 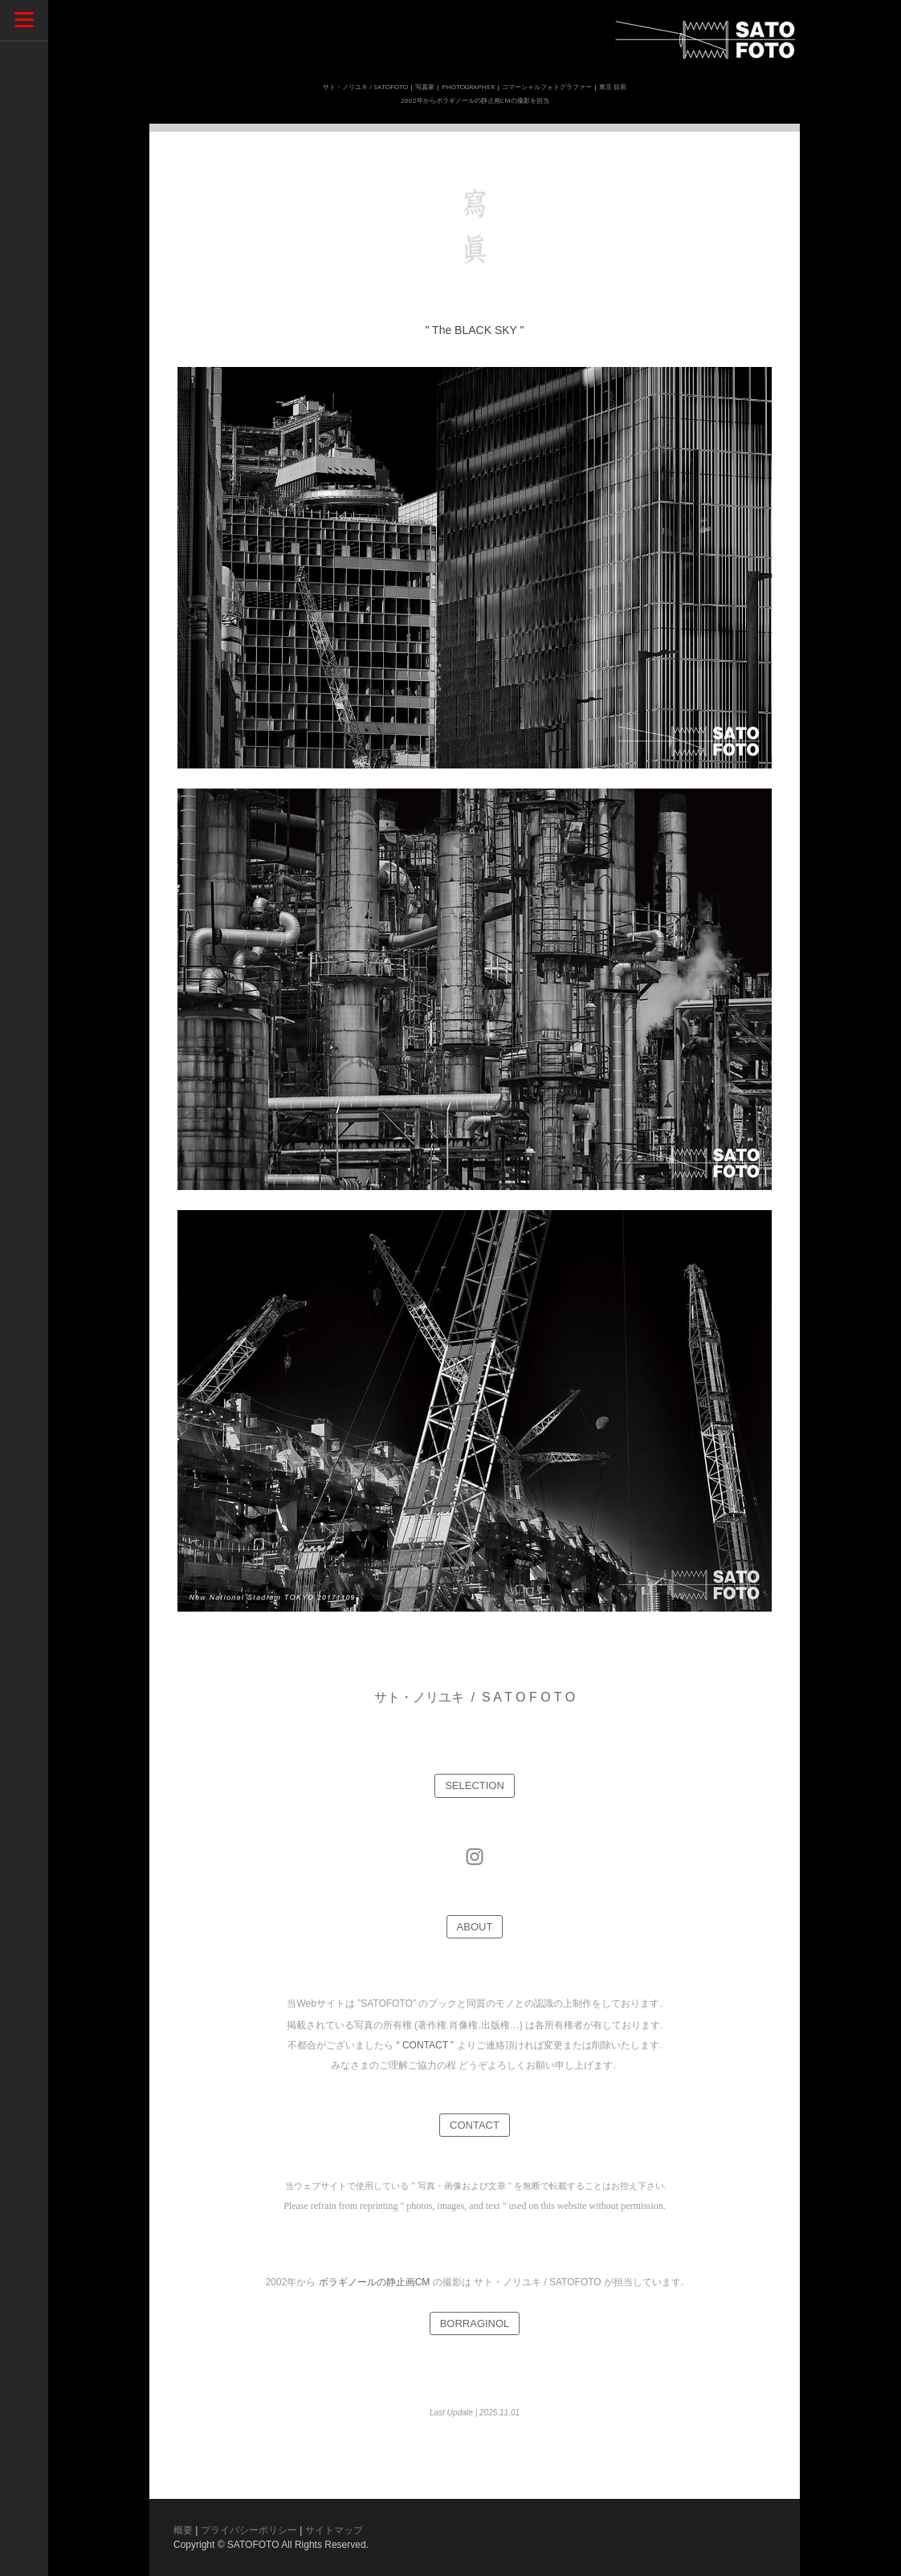 I want to click on CONTACT, so click(x=474, y=2125).